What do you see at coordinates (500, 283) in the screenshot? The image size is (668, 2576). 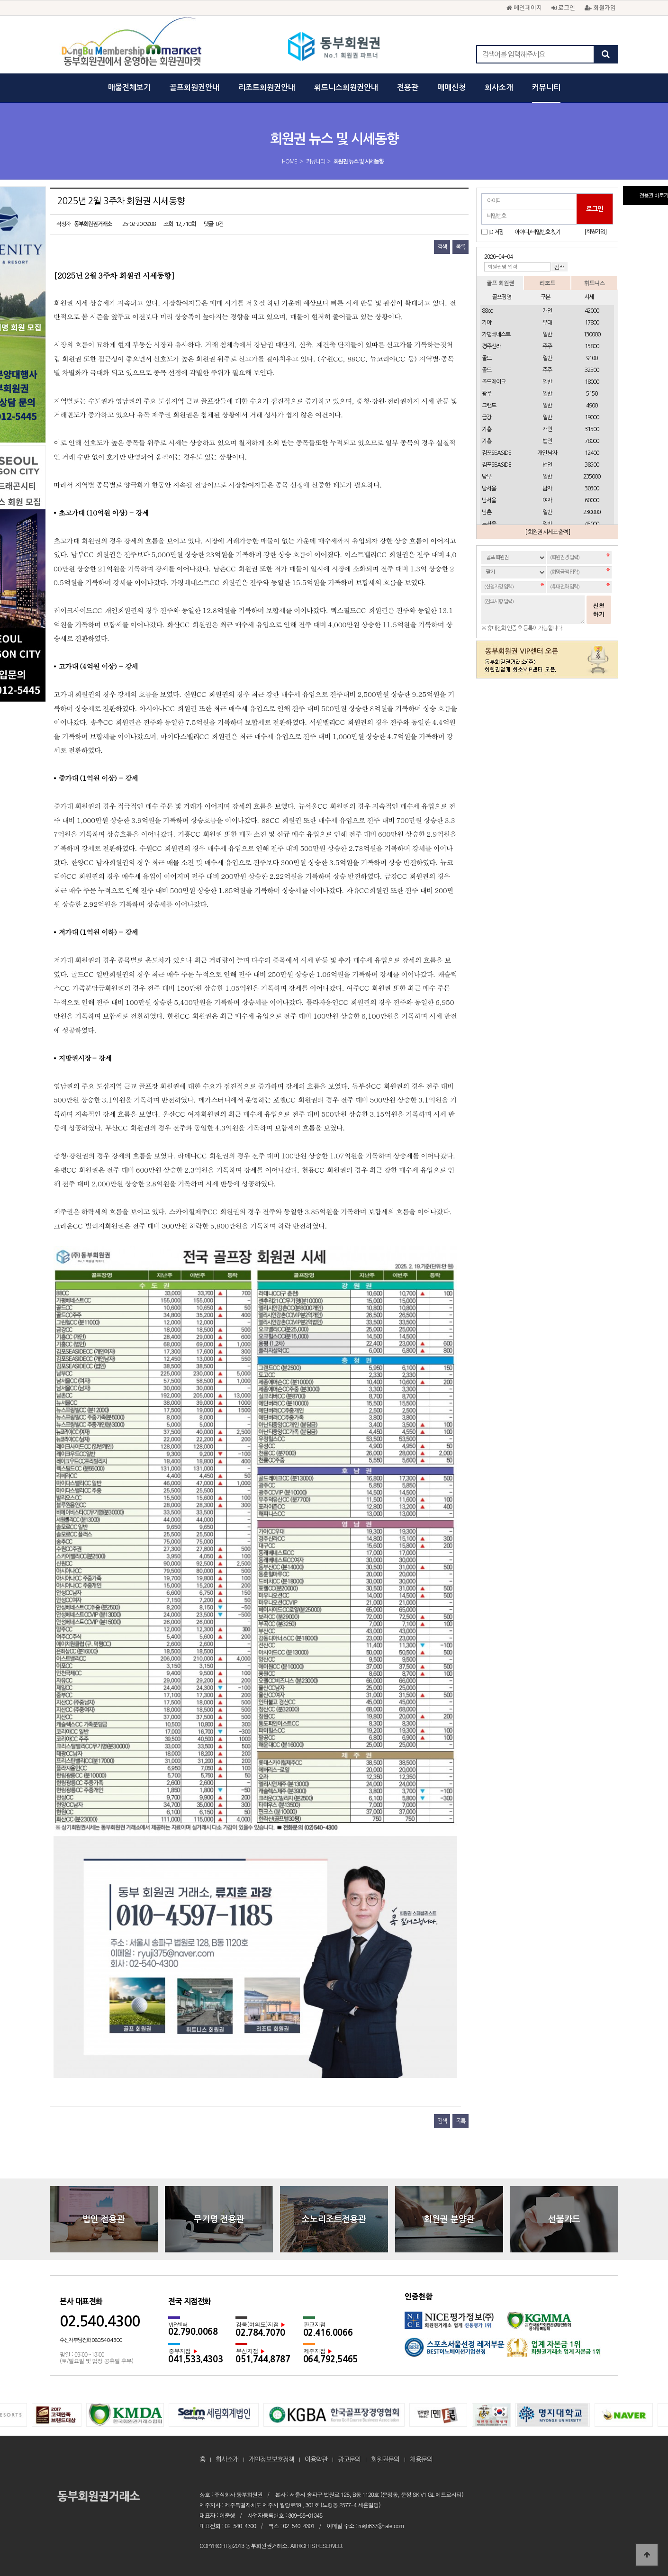 I see `골프 회원권` at bounding box center [500, 283].